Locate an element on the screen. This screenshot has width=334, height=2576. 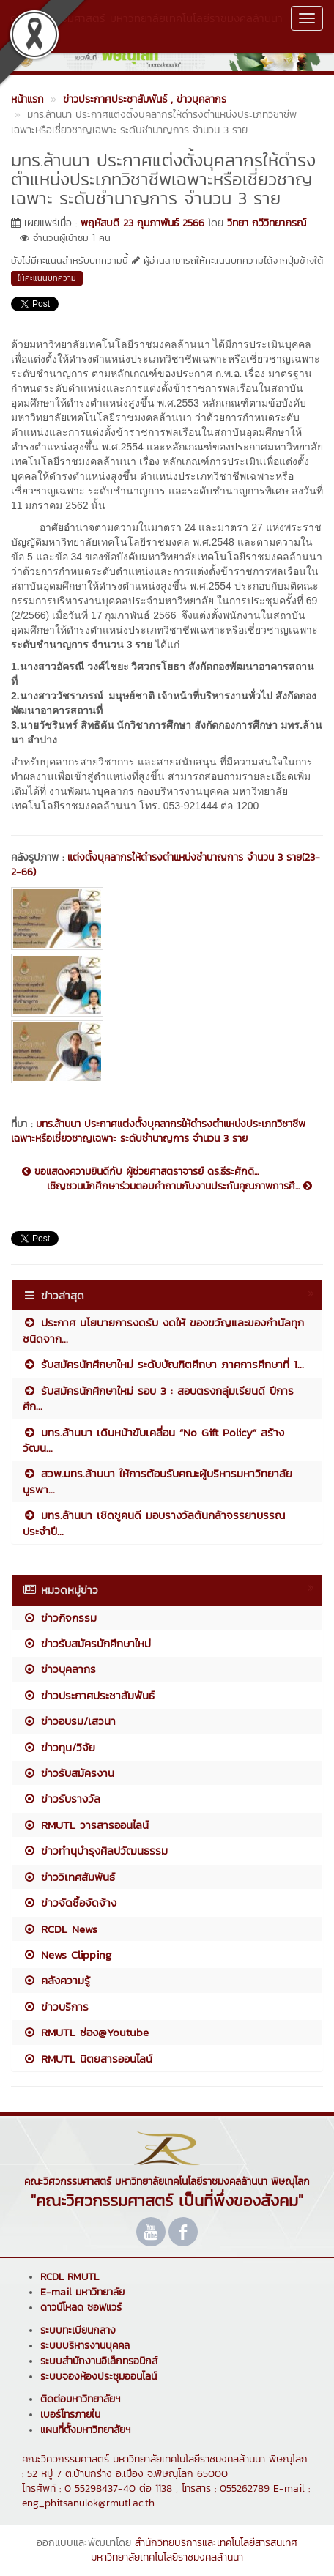
รับสมัครนักศึกษาใหม่ รอบ 3 : สอบตรงกลุ่มเรียนดี ปีการศึก... is located at coordinates (158, 1398).